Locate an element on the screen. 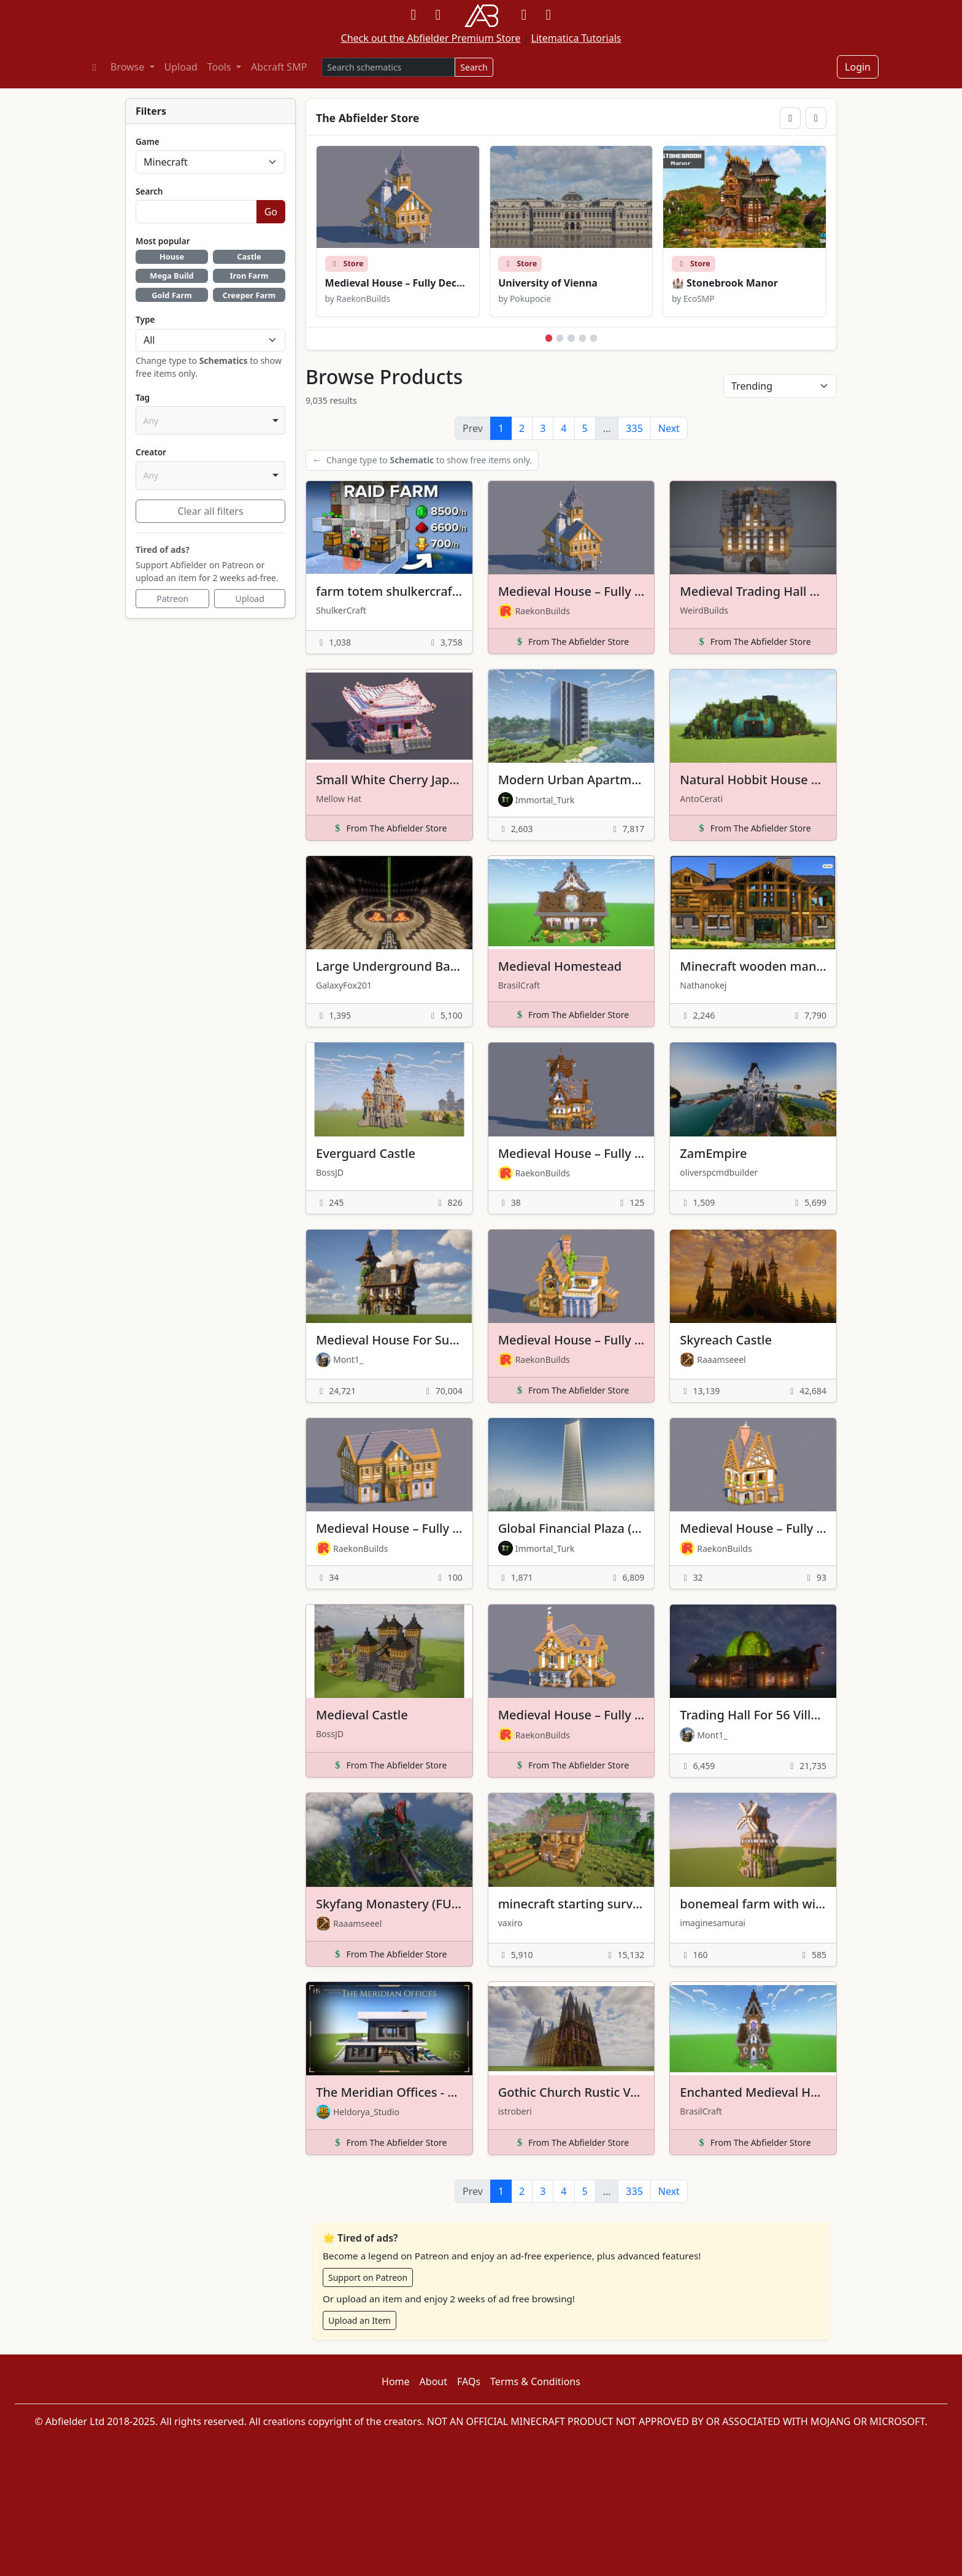 The width and height of the screenshot is (962, 2576). Gold Farm is located at coordinates (171, 295).